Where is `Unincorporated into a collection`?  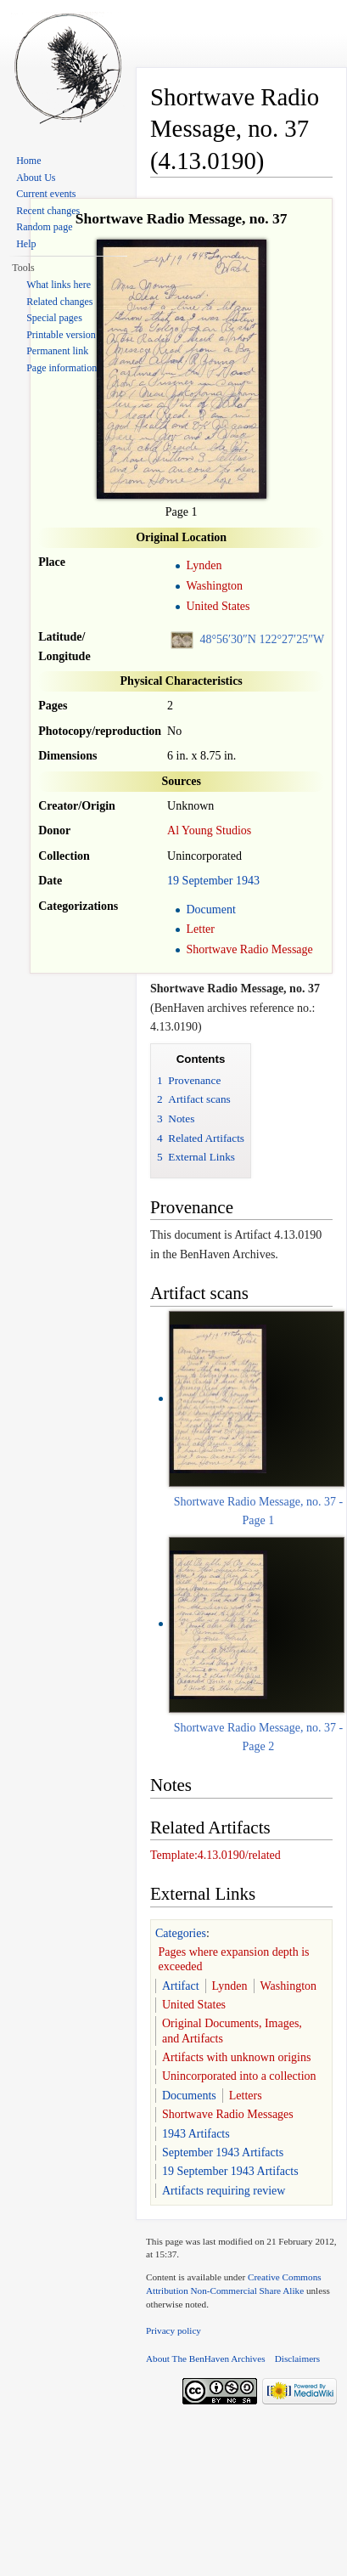
Unincorporated into a collection is located at coordinates (239, 2076).